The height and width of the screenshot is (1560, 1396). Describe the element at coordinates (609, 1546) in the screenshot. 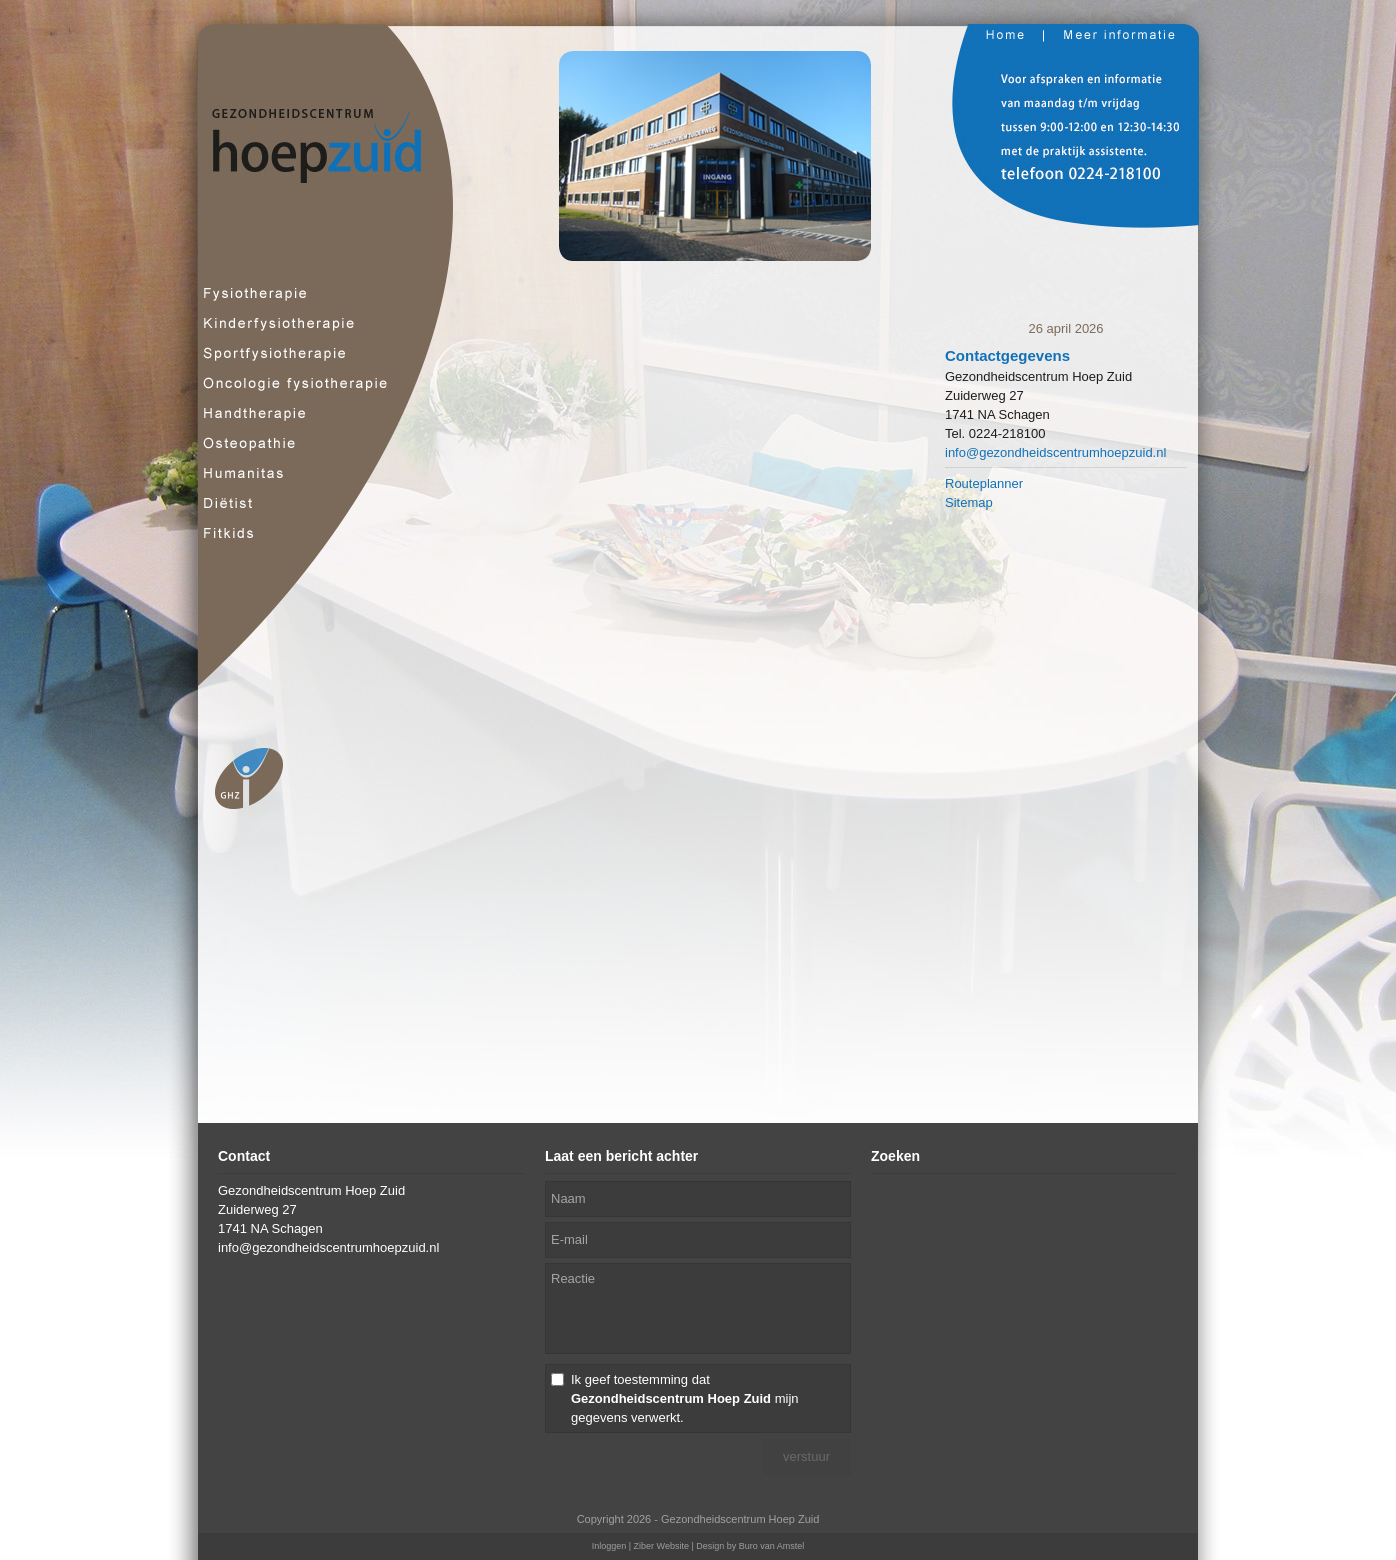

I see `Inloggen` at that location.